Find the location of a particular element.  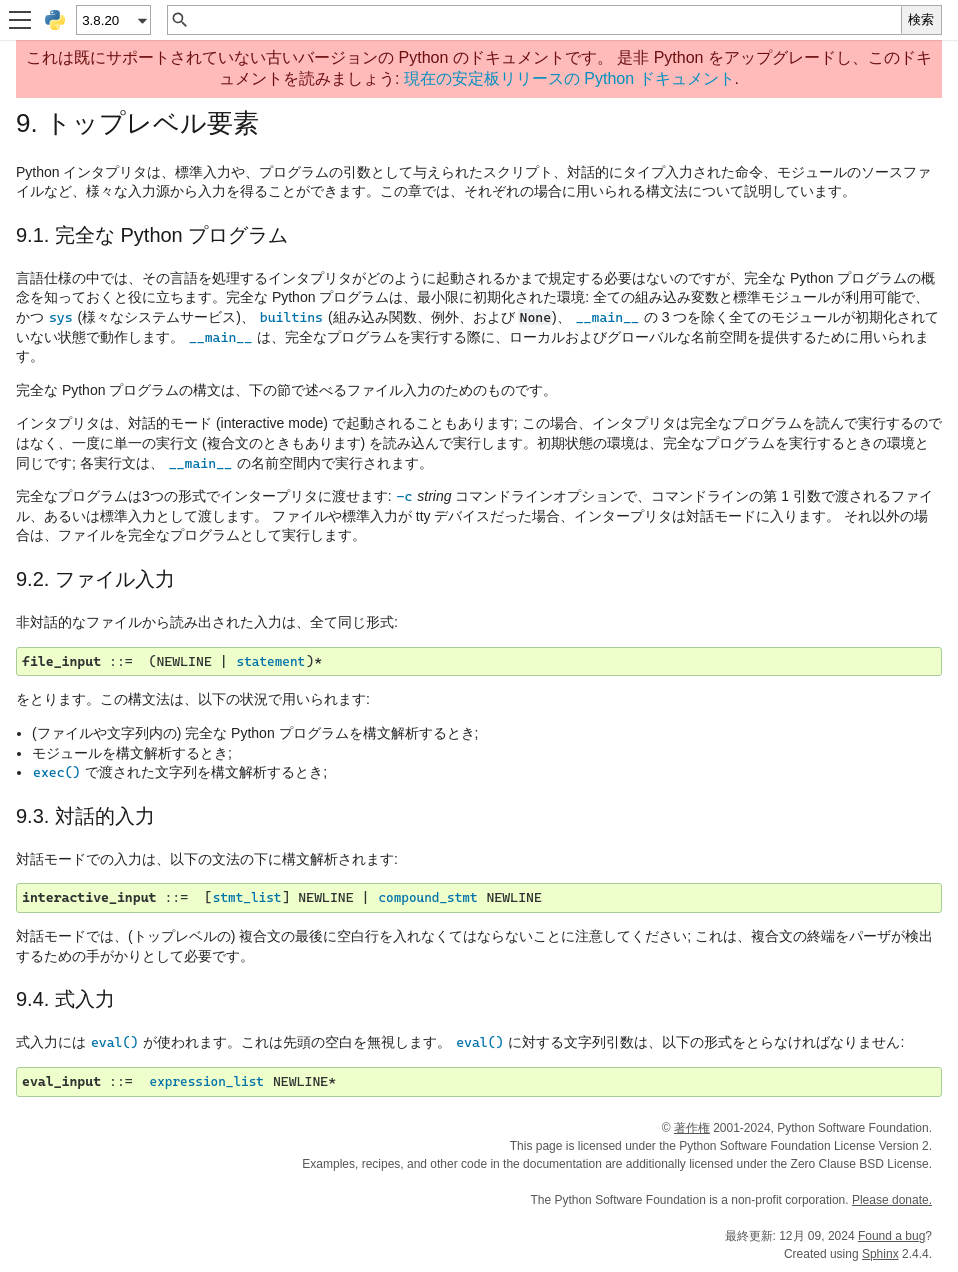

Please donate. is located at coordinates (892, 1200).